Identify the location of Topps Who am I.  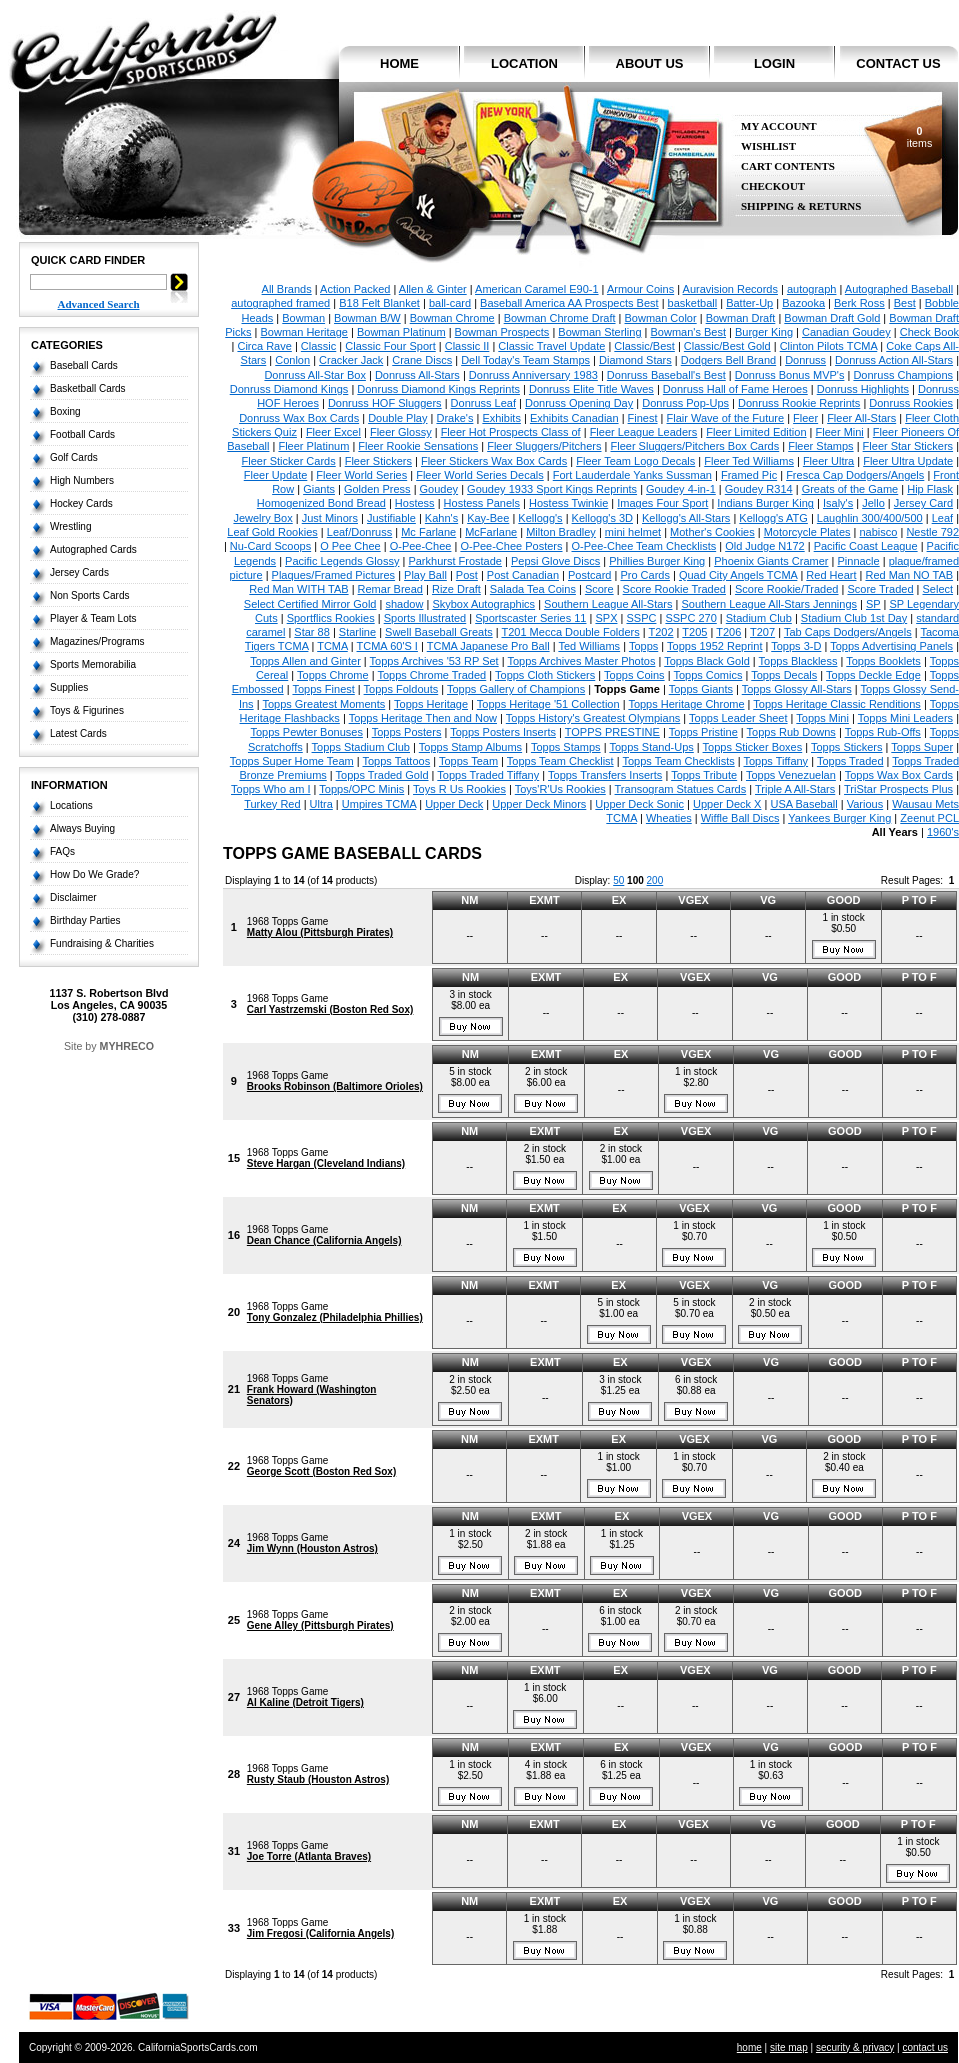
(270, 789).